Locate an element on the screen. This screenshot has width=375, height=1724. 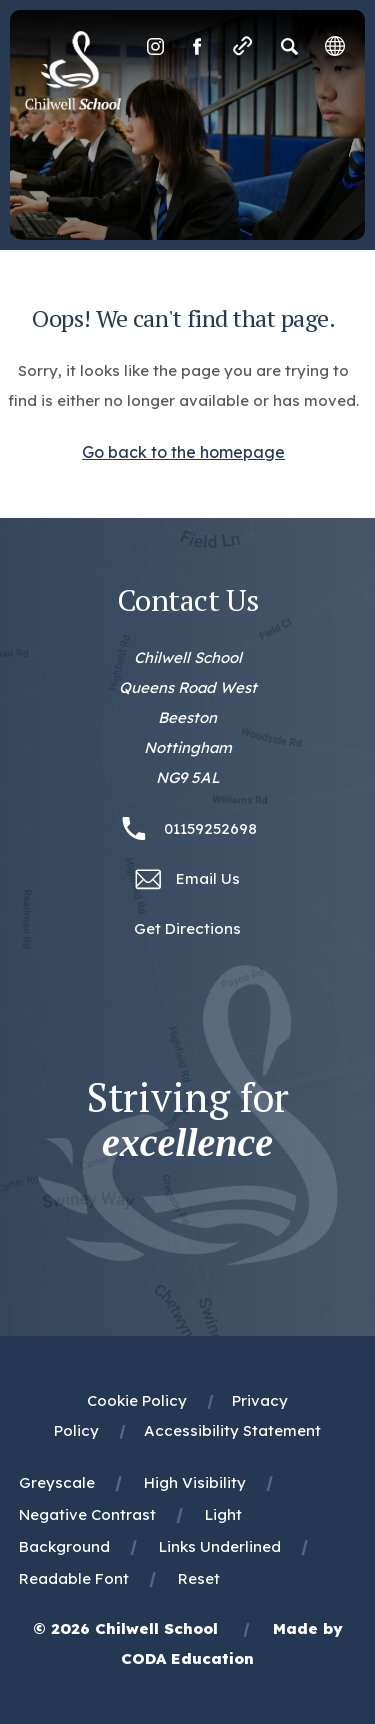
Accessibility Statement is located at coordinates (232, 1430).